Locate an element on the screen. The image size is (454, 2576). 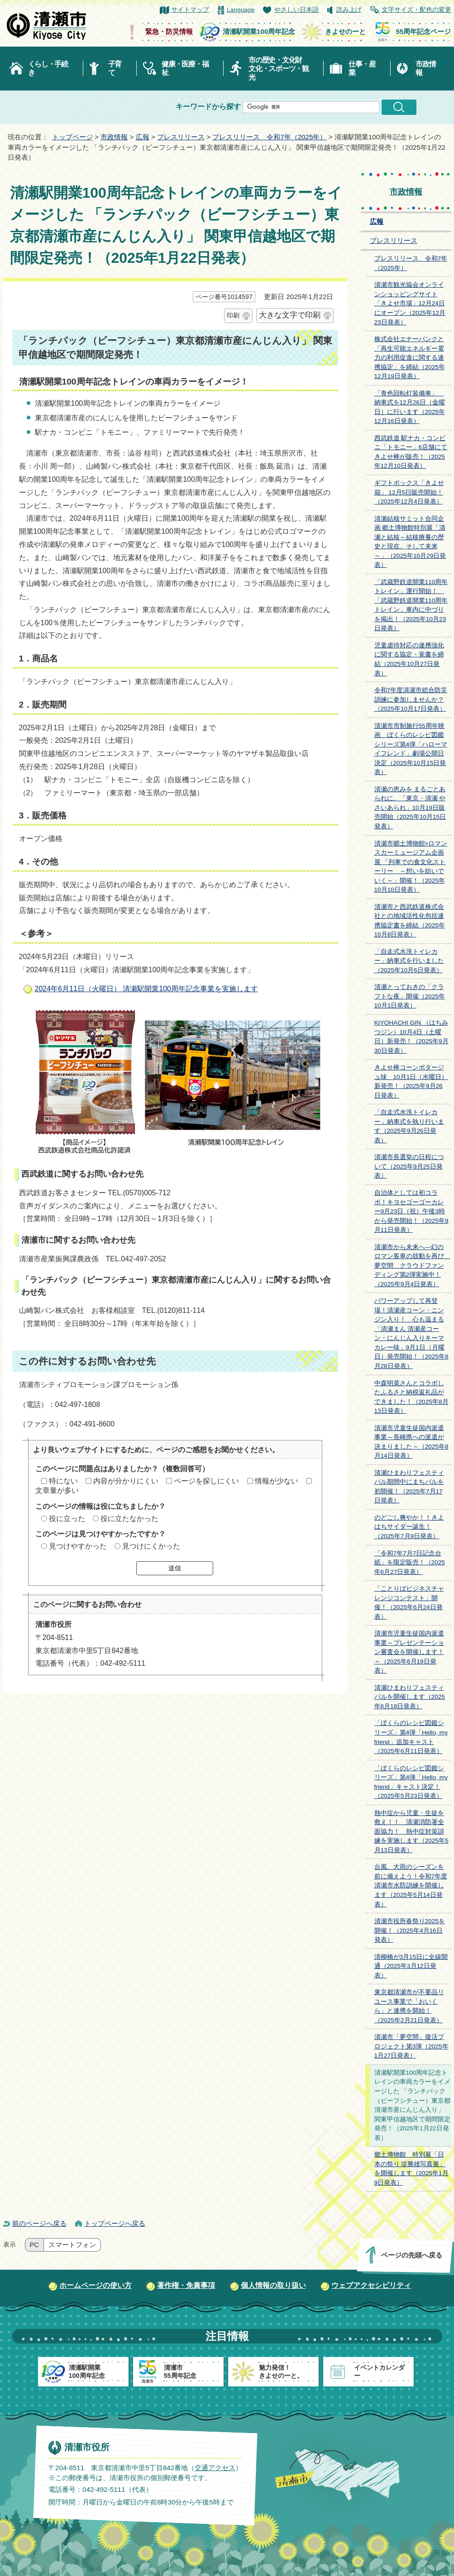
清瀬市と西武鉄道株式会社との地域活性化包括連携協定書を締結（2025年10月8日発表） is located at coordinates (409, 920).